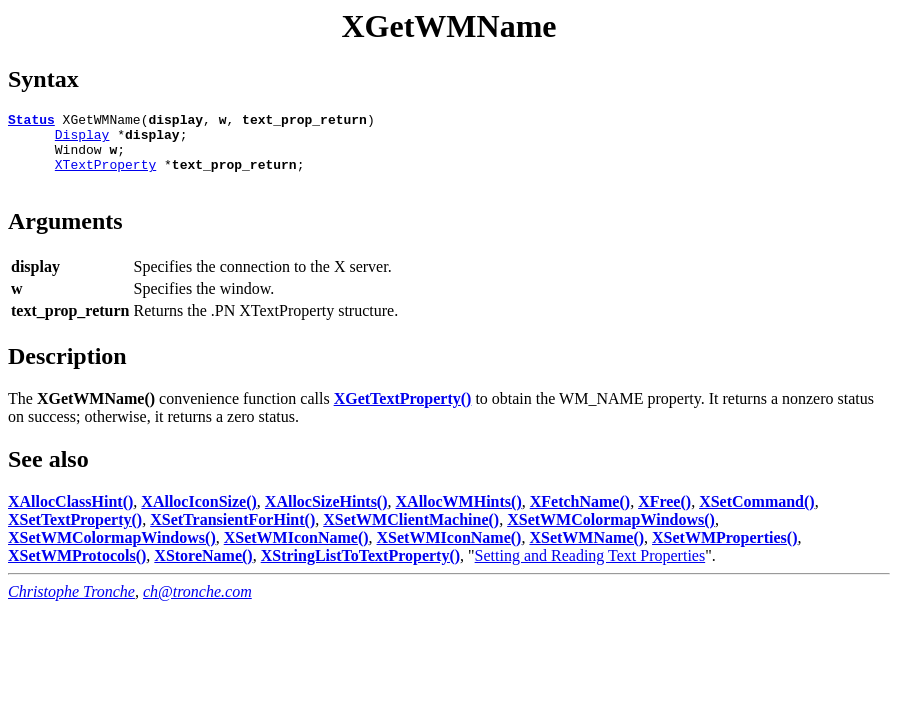  I want to click on XStringListToTextProperty(), so click(360, 570).